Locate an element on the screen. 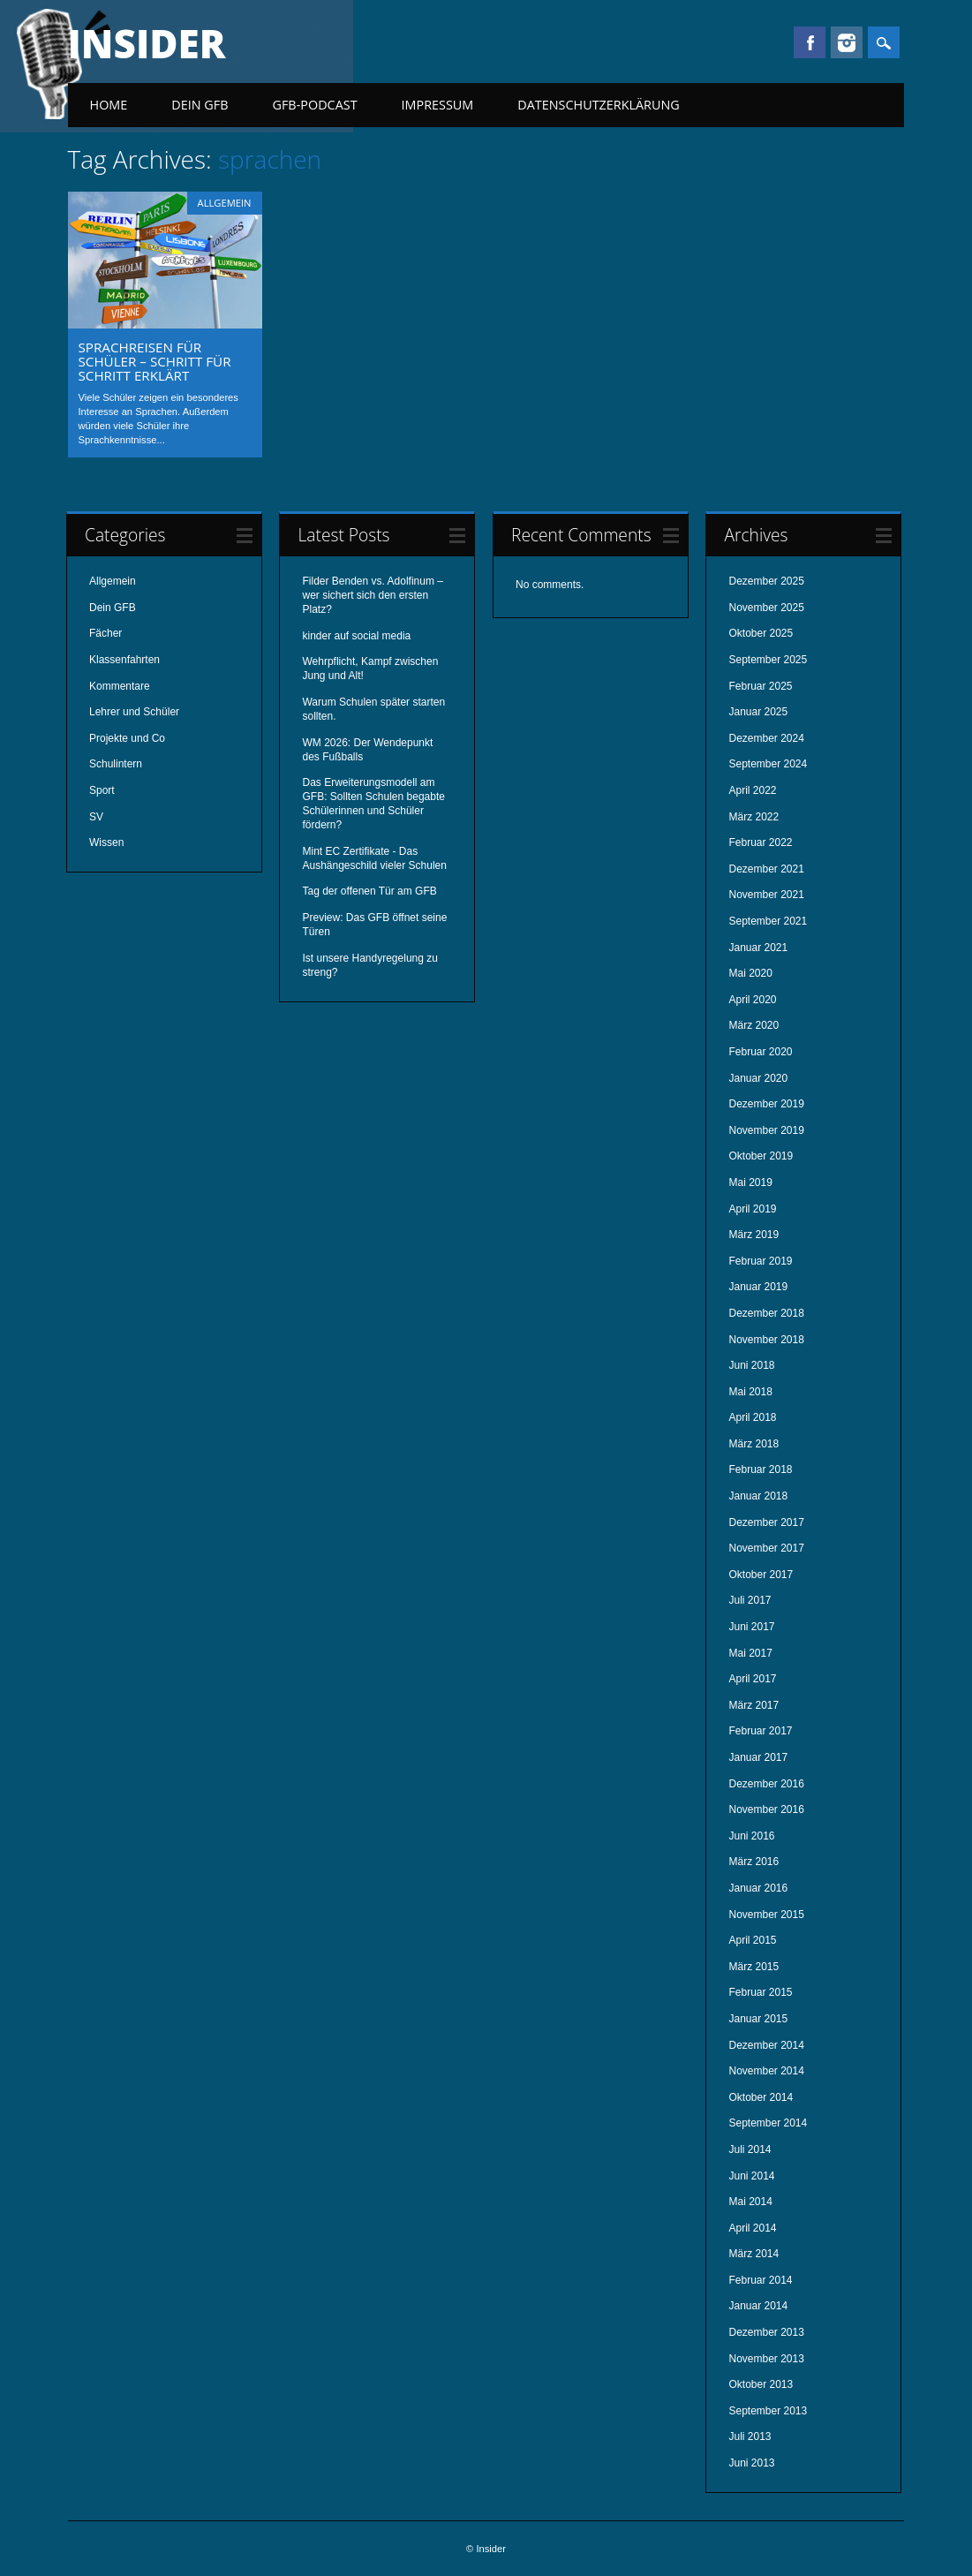 The height and width of the screenshot is (2576, 972). September 2025 is located at coordinates (767, 659).